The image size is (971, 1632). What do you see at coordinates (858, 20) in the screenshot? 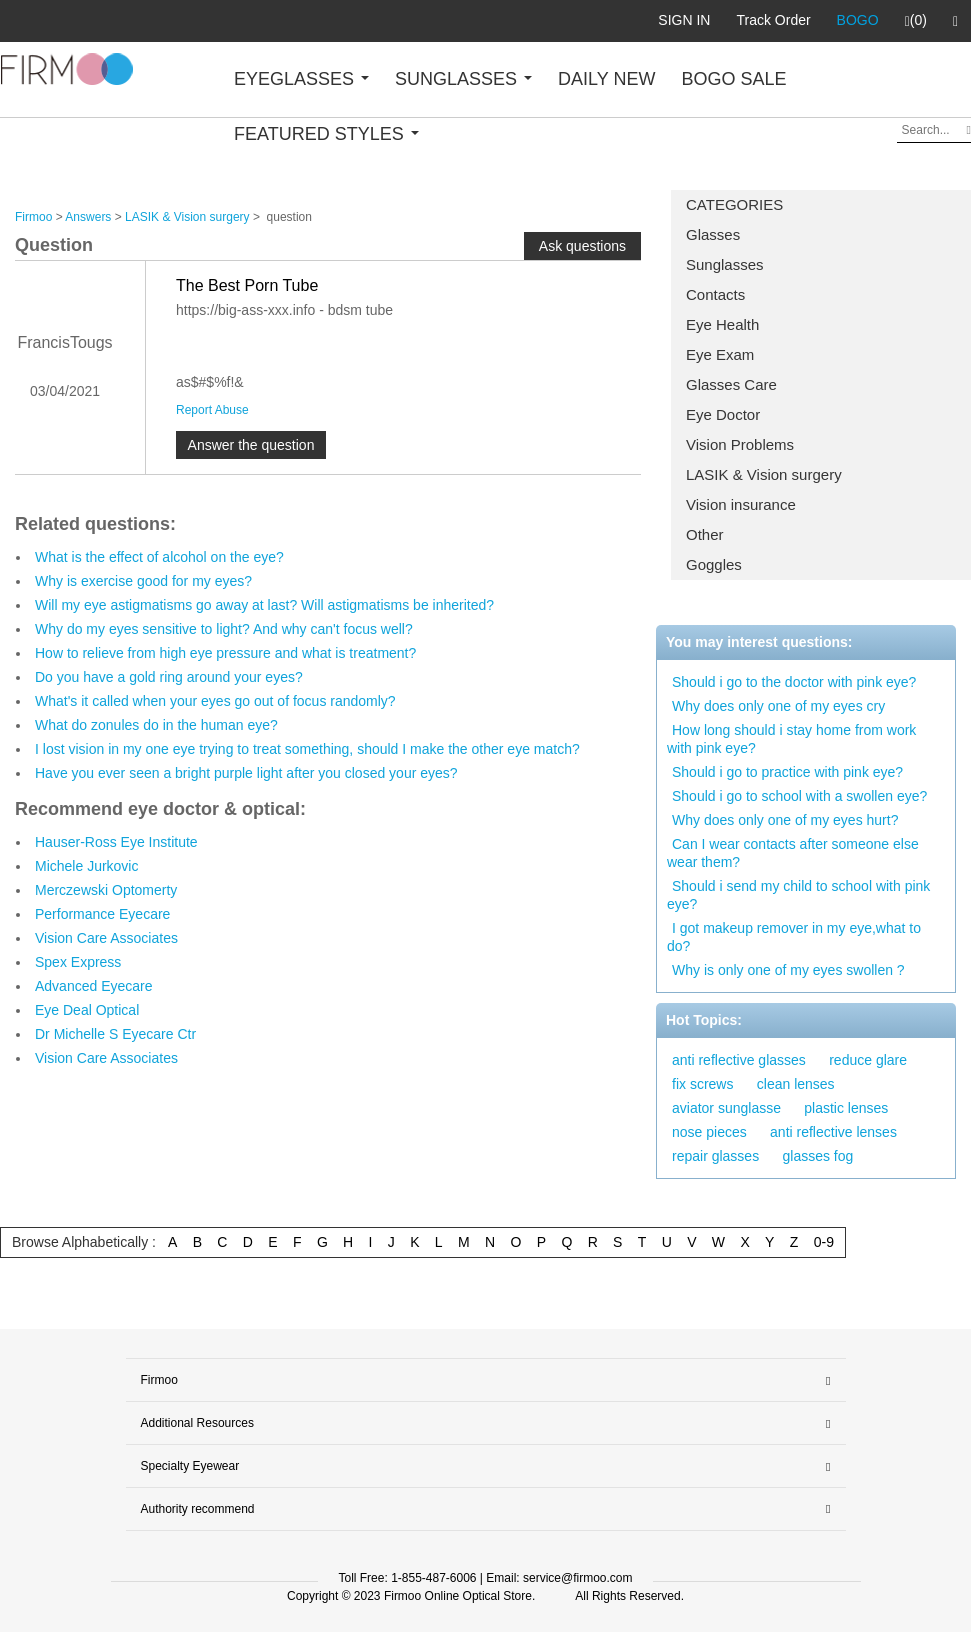
I see `BOGO` at bounding box center [858, 20].